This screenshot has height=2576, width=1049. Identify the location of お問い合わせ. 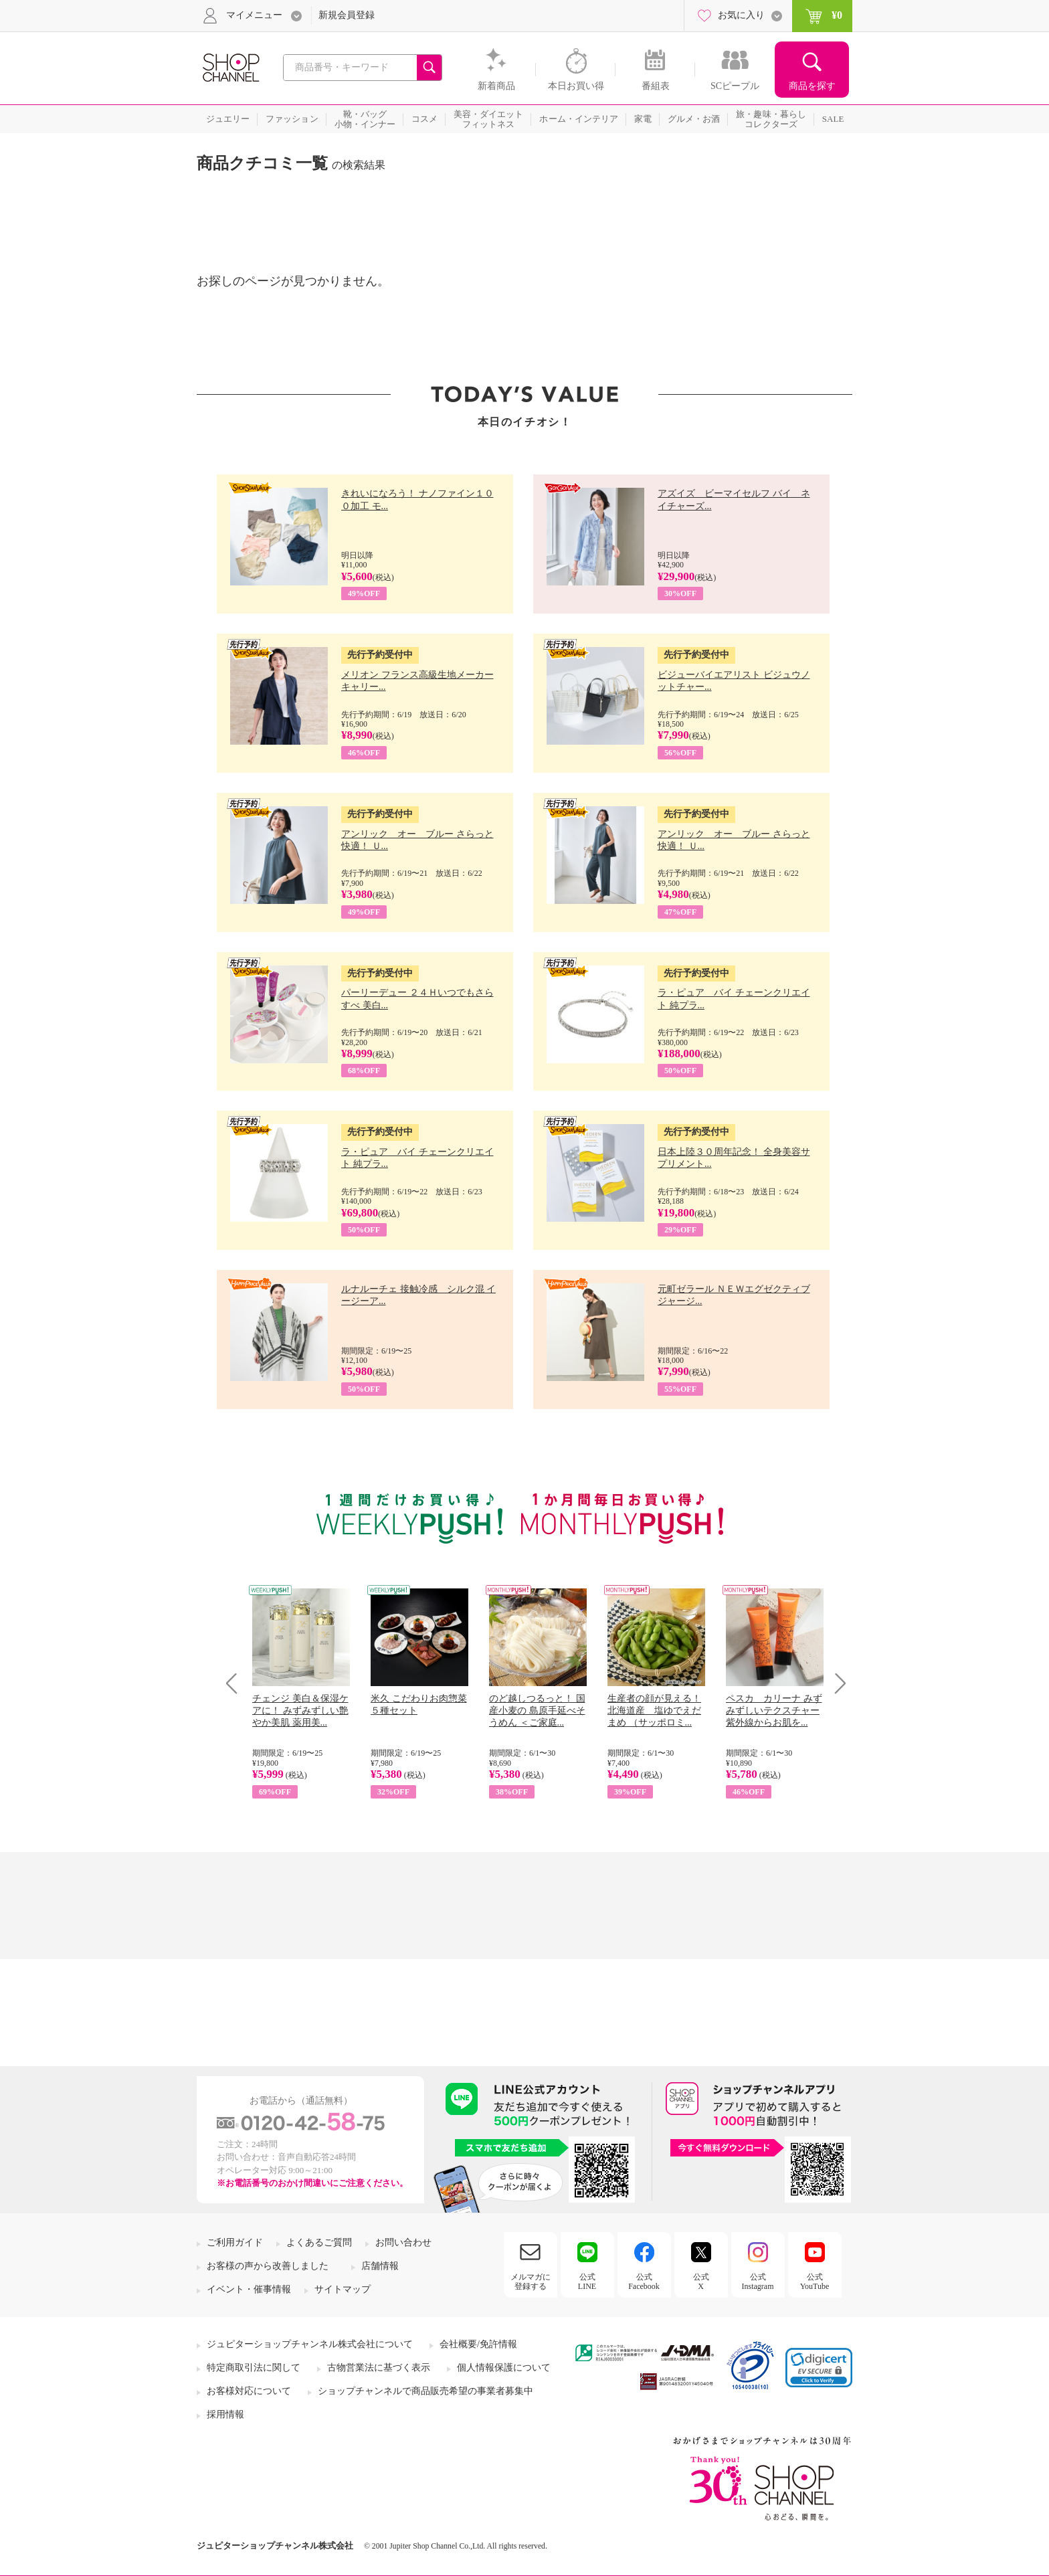
(403, 2242).